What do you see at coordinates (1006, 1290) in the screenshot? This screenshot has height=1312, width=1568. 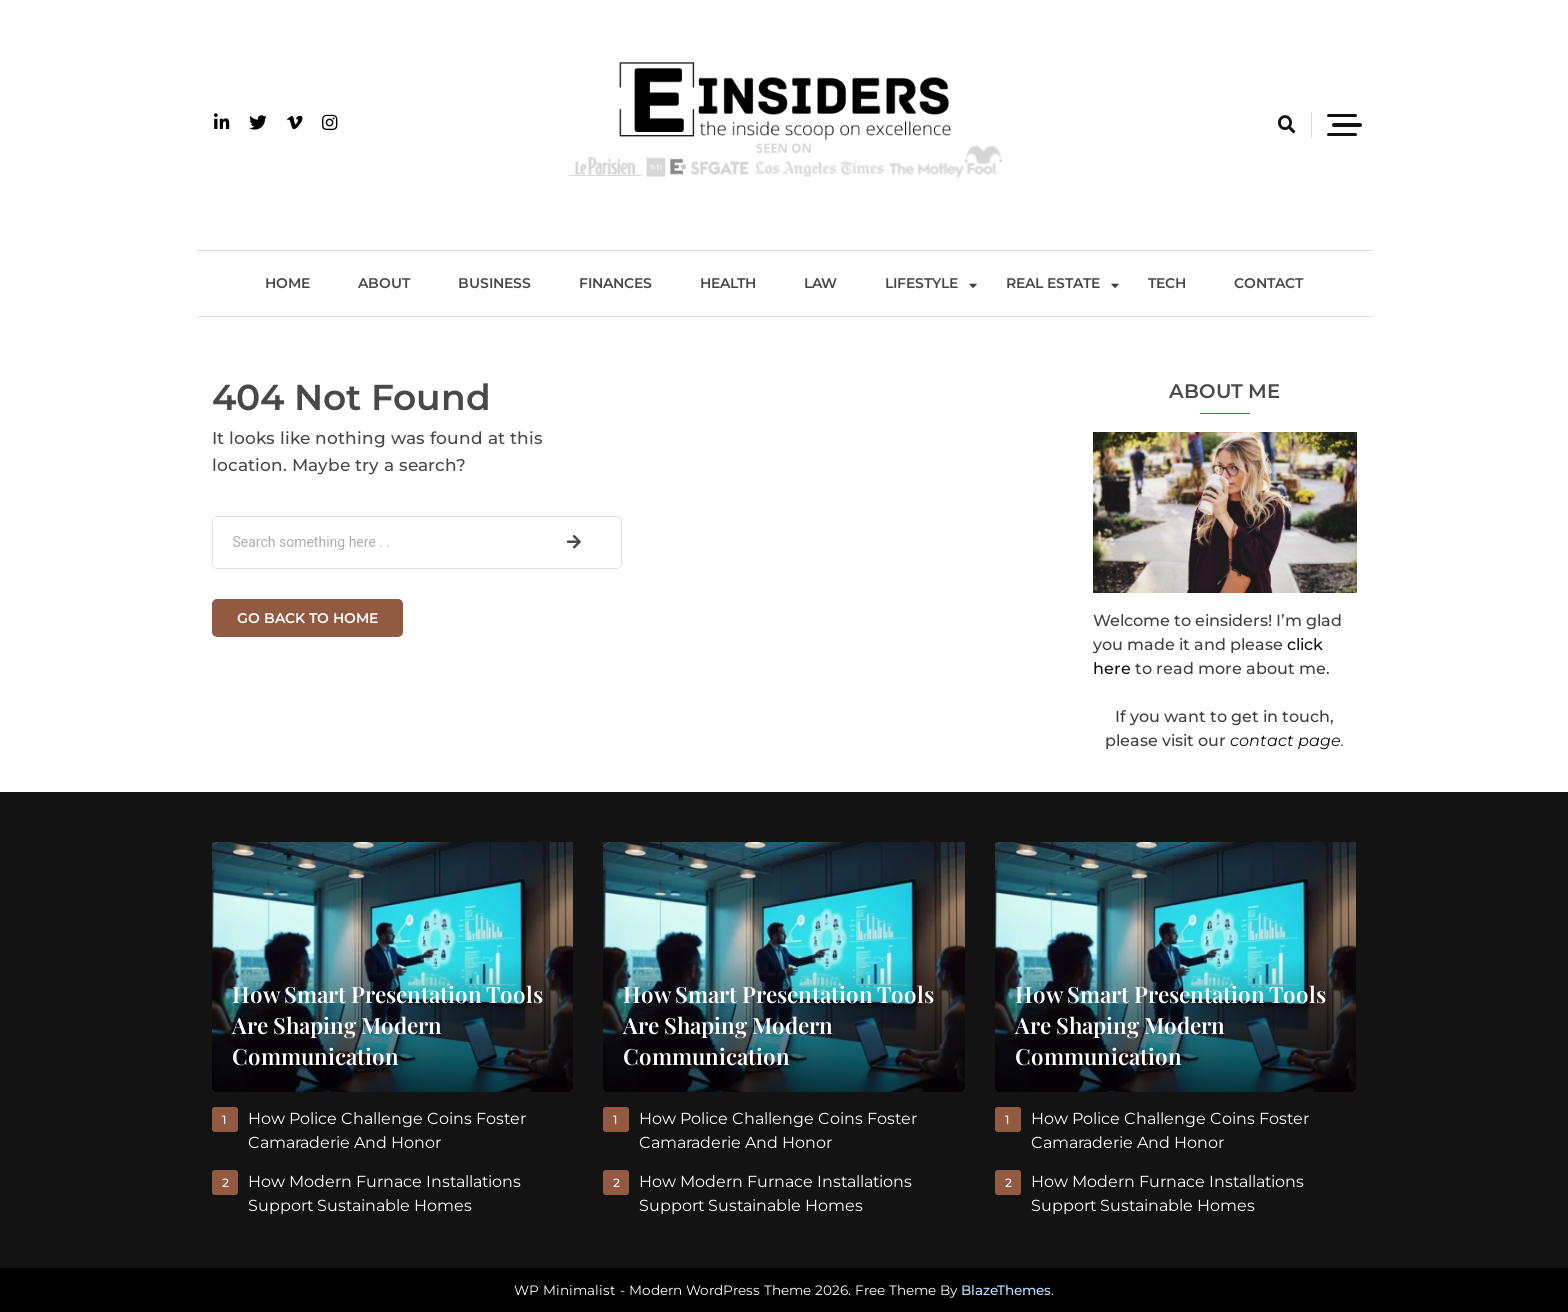 I see `BlazeThemes` at bounding box center [1006, 1290].